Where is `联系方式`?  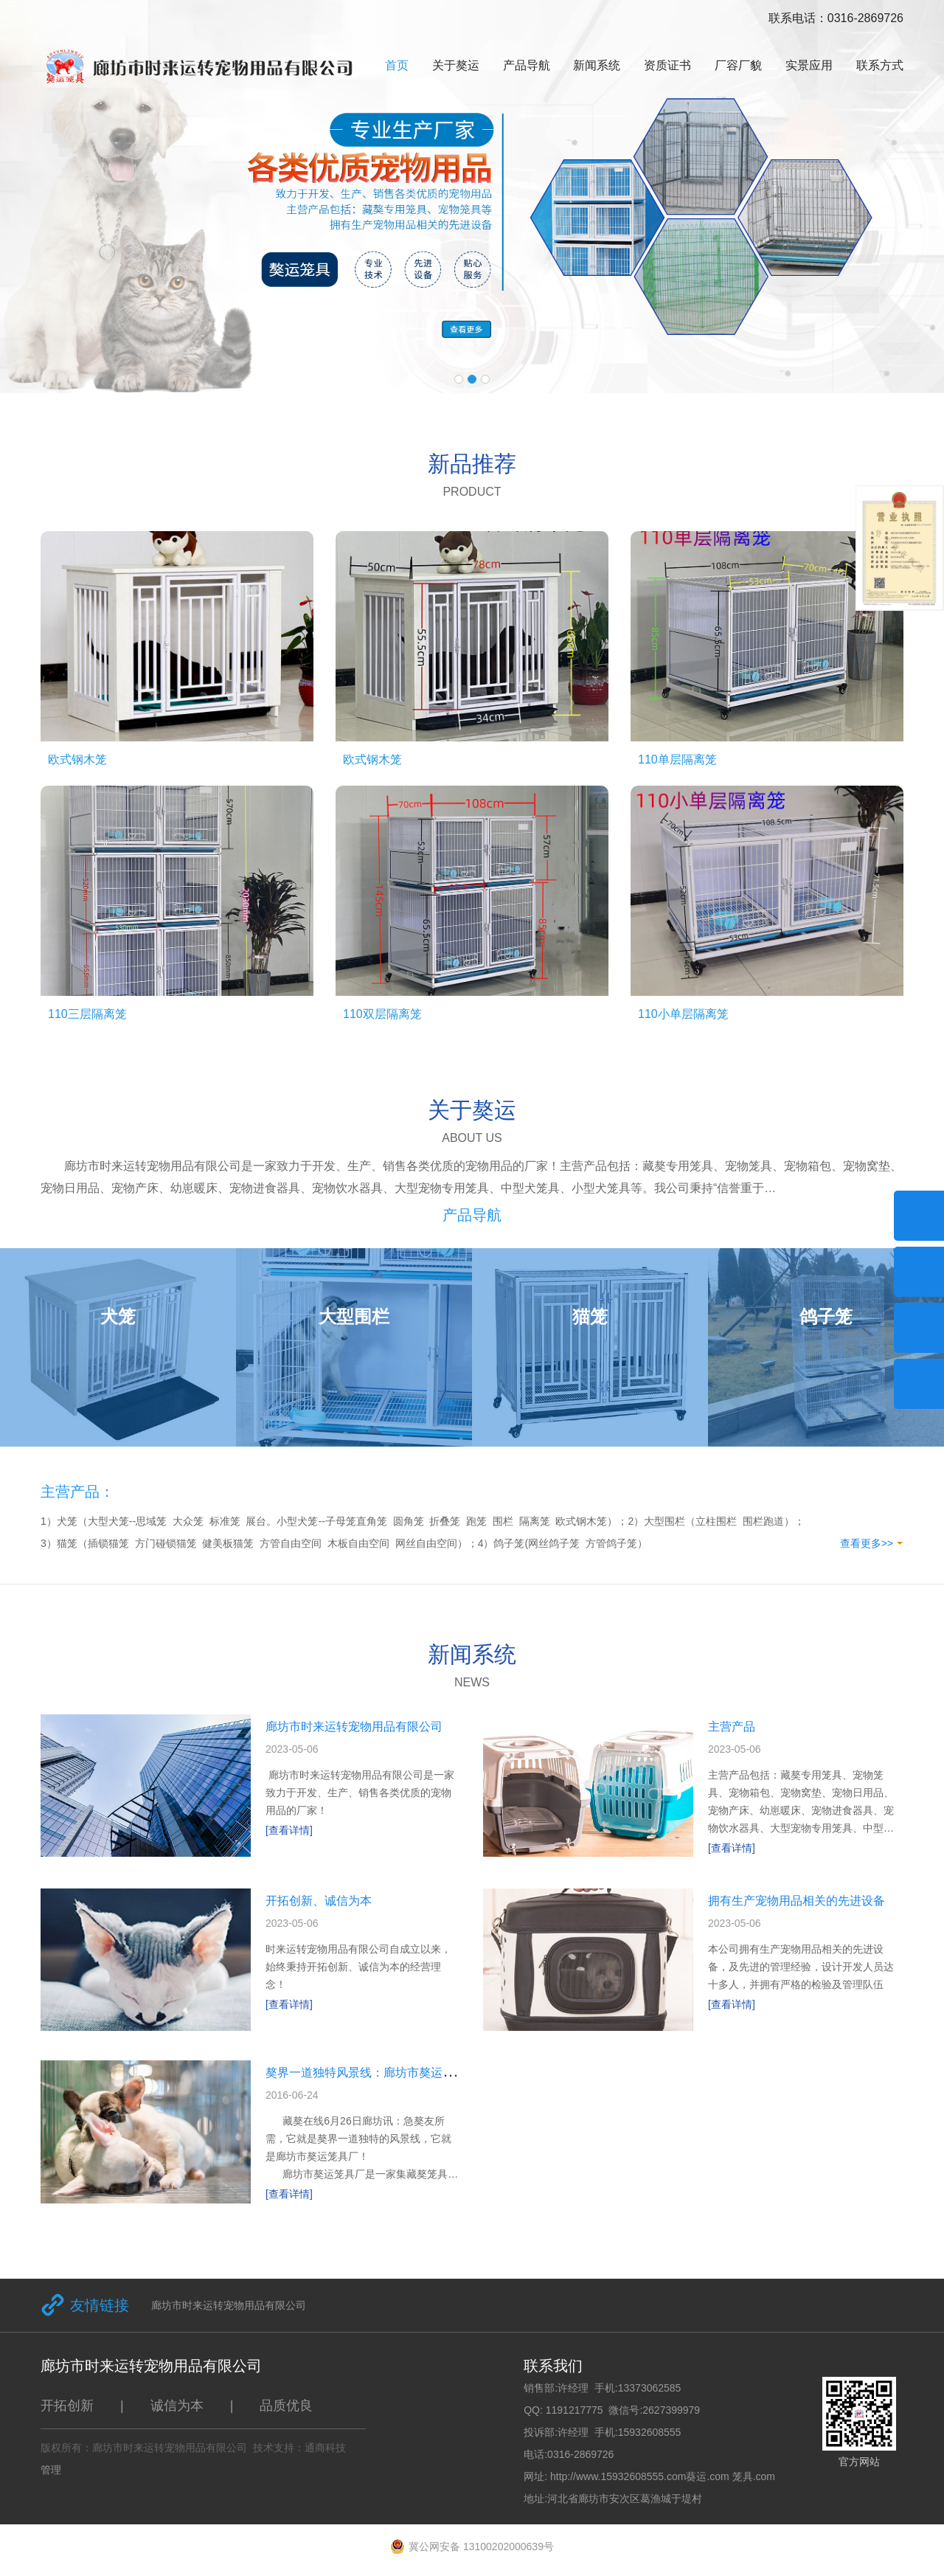 联系方式 is located at coordinates (879, 65).